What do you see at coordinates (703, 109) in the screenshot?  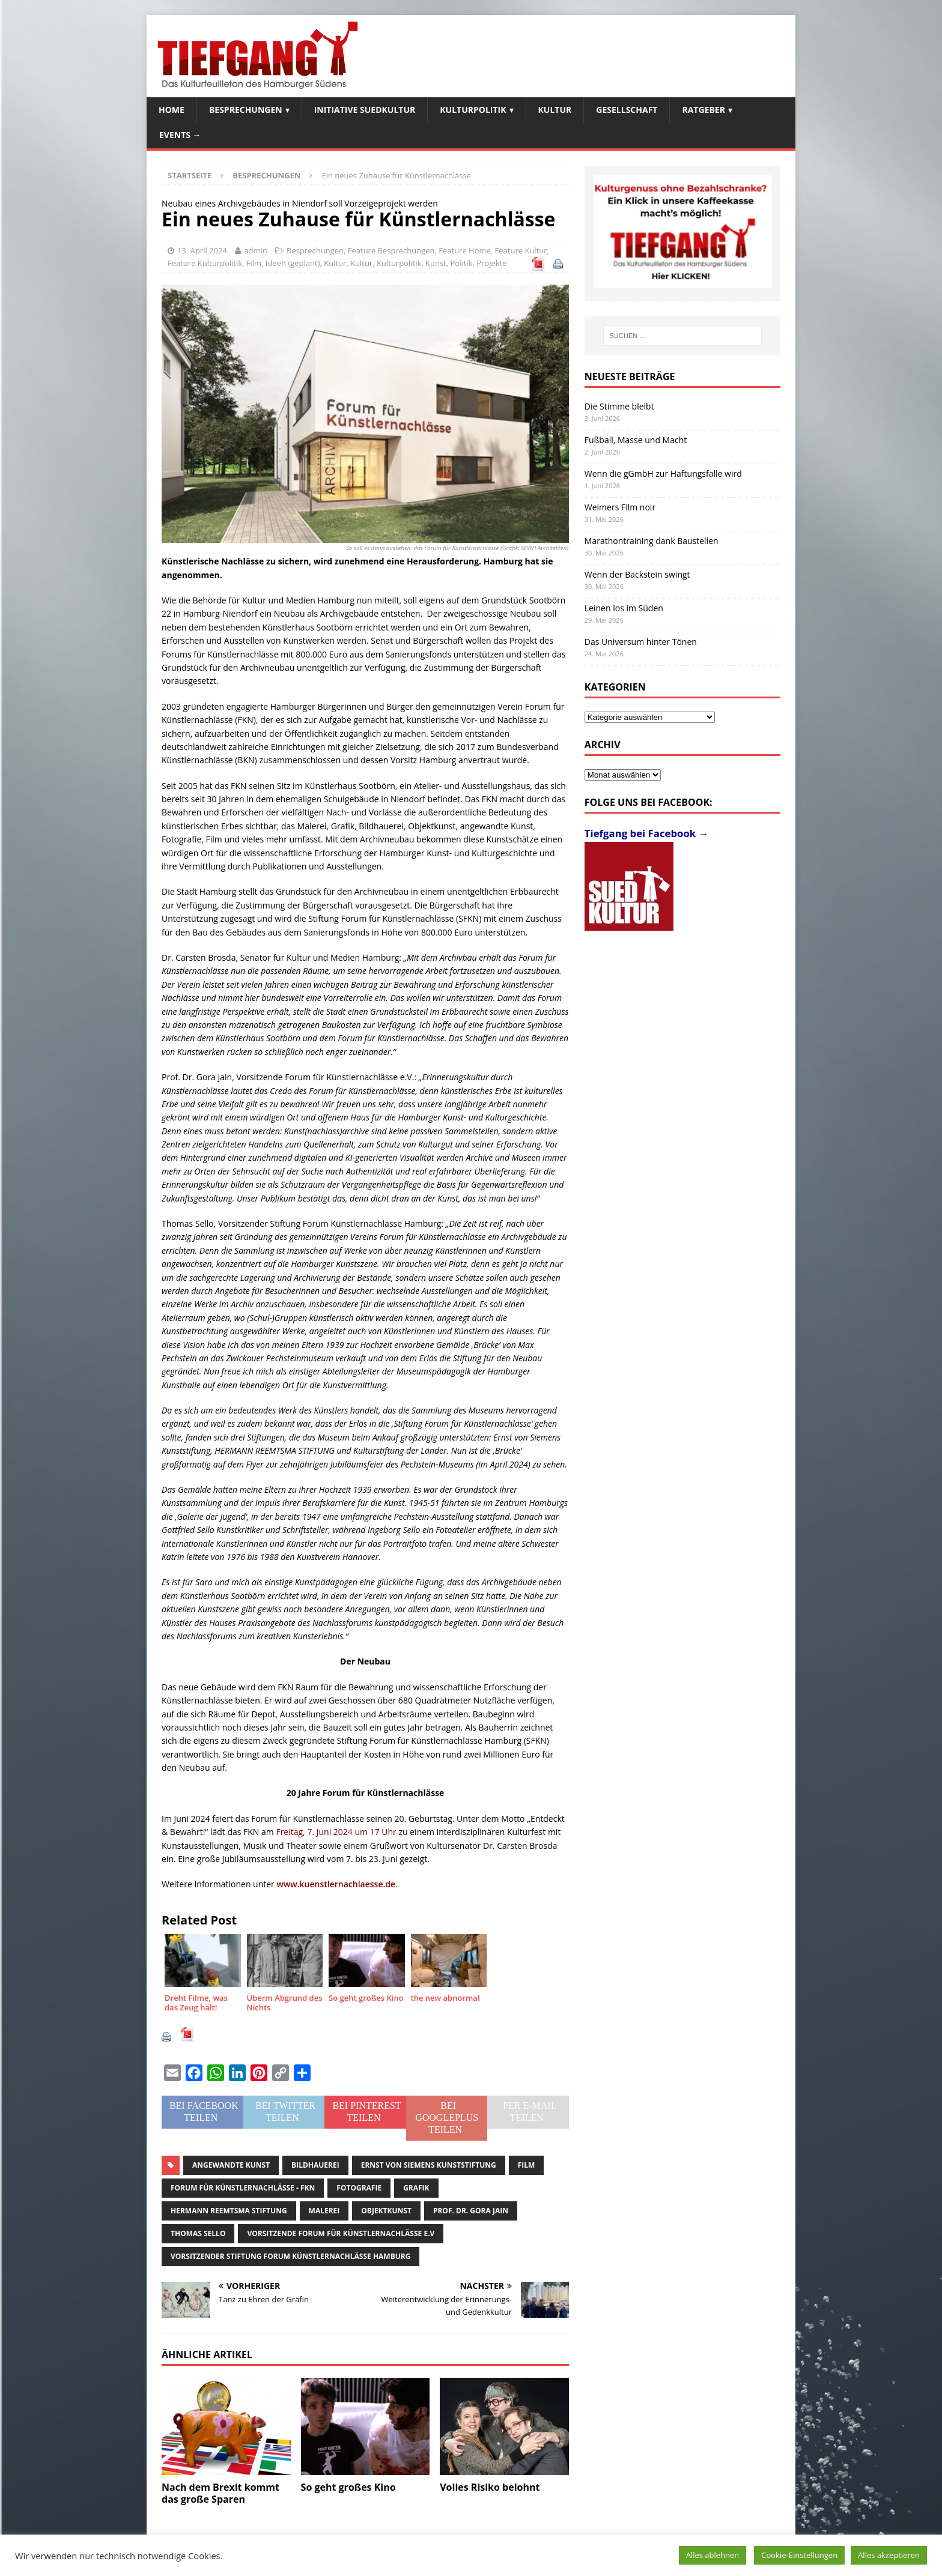 I see `Ratgeber` at bounding box center [703, 109].